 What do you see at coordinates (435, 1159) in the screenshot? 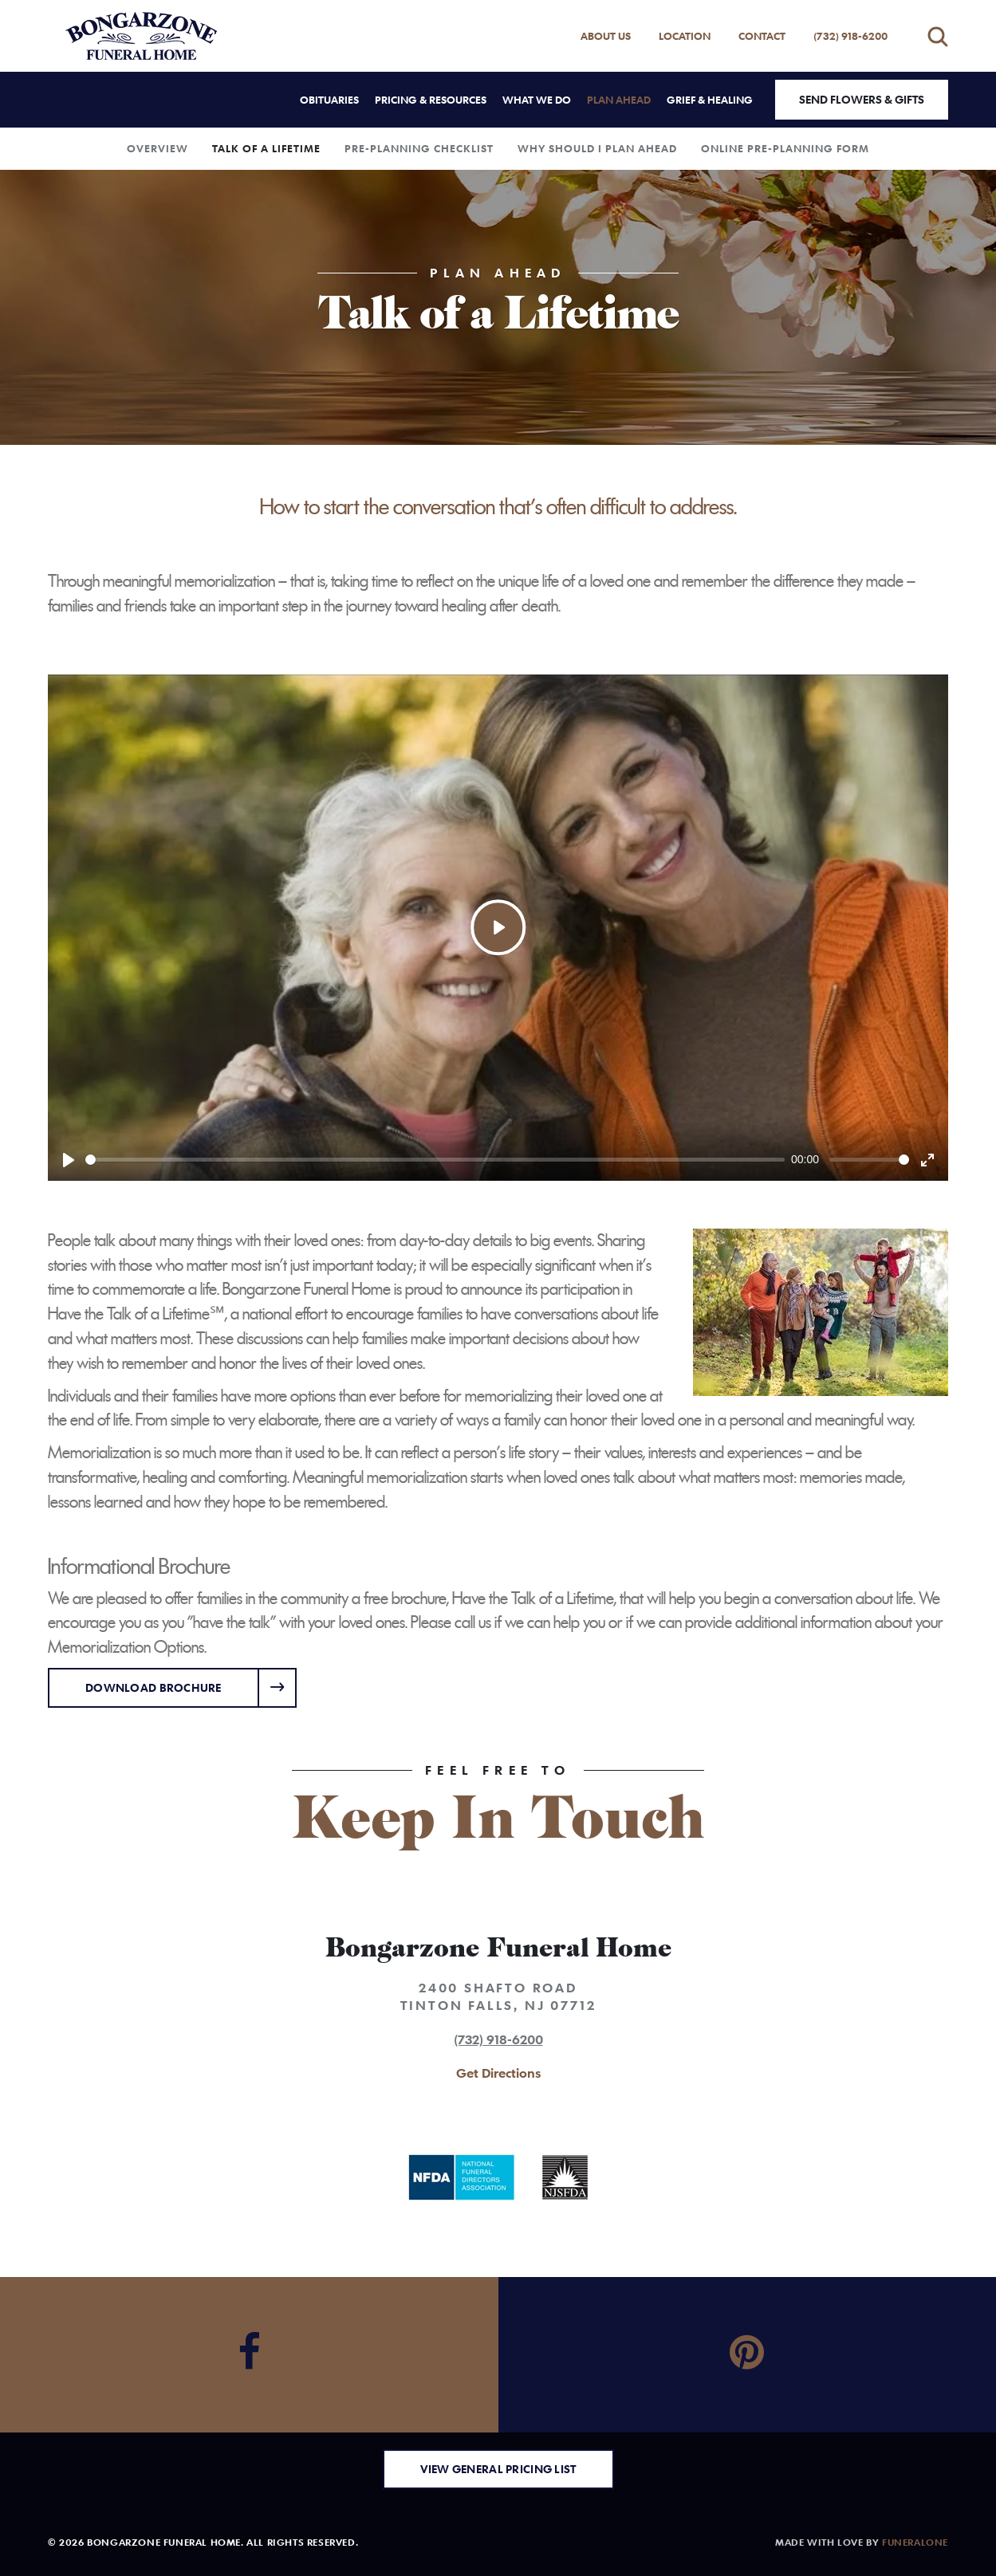
I see `[slider]` at bounding box center [435, 1159].